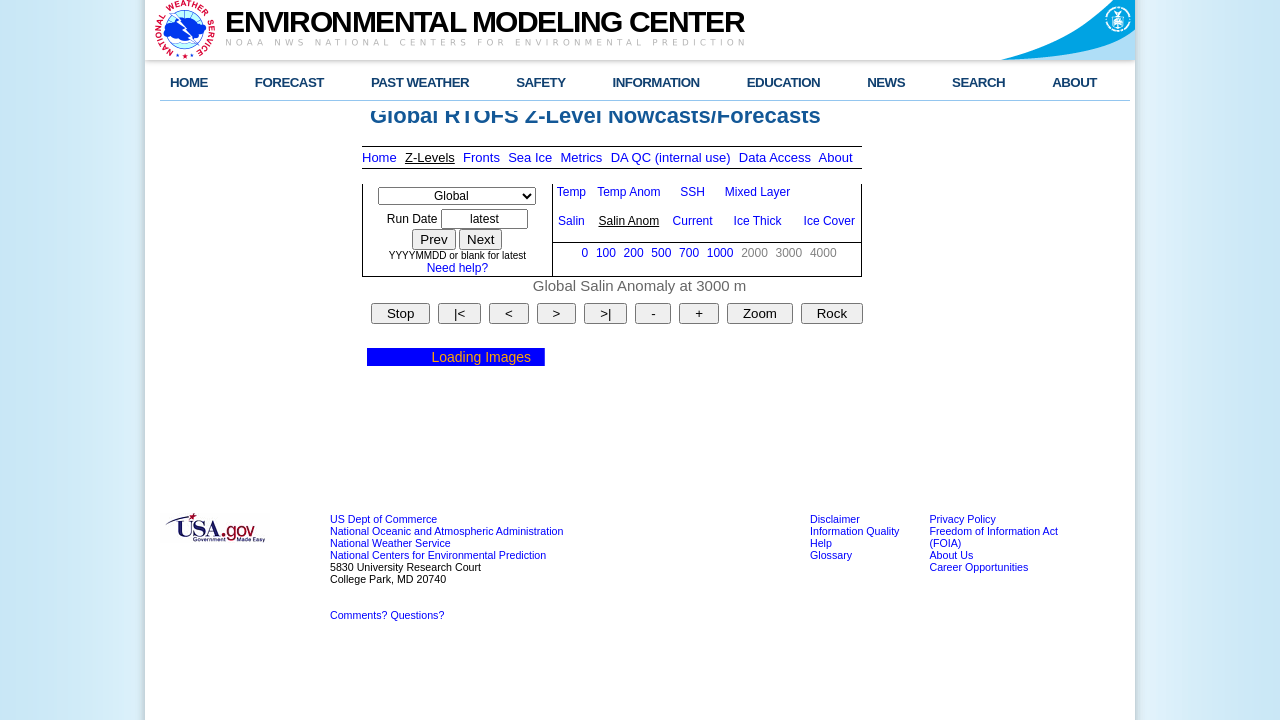  Describe the element at coordinates (530, 157) in the screenshot. I see `Sea Ice` at that location.